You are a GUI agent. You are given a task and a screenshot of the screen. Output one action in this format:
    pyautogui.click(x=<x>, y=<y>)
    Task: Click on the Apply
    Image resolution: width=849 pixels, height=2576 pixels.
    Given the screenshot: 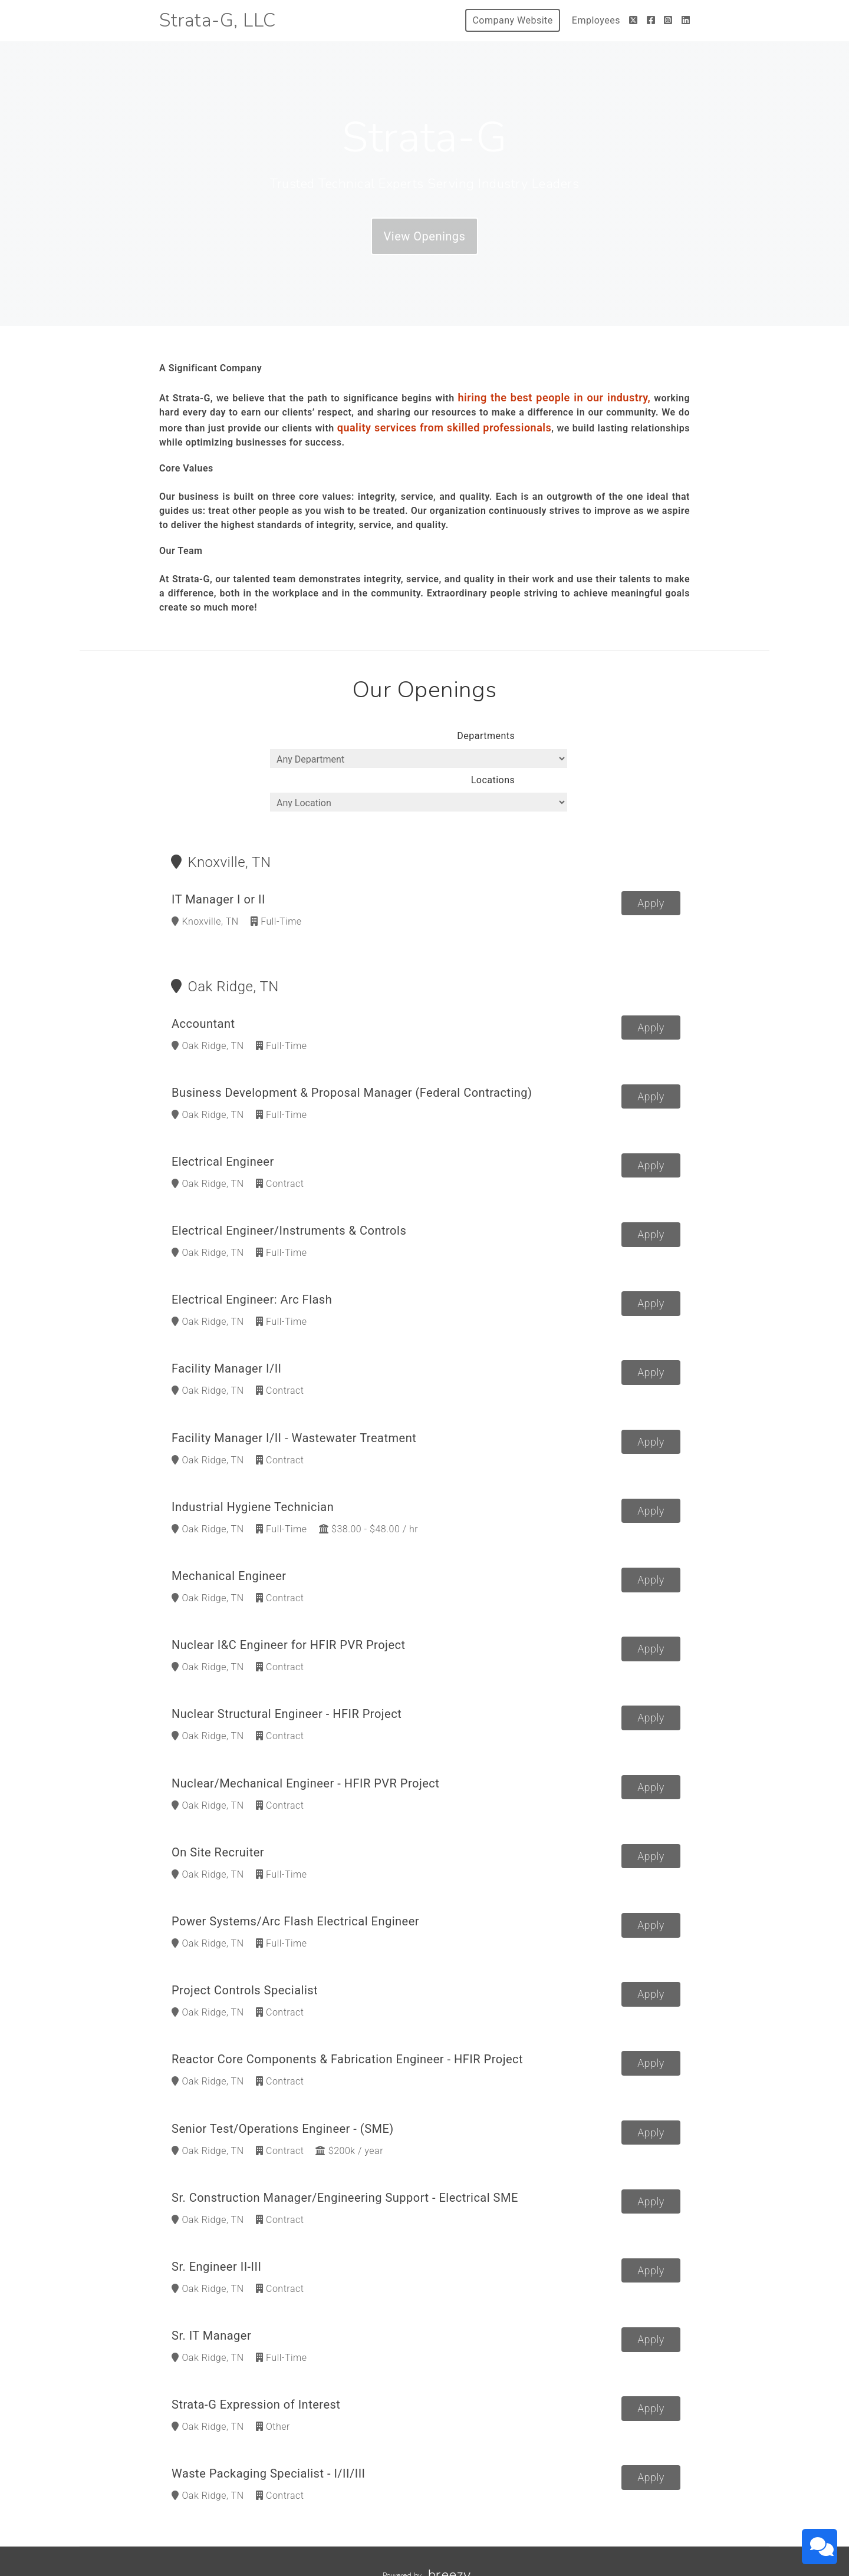 What is the action you would take?
    pyautogui.click(x=650, y=876)
    